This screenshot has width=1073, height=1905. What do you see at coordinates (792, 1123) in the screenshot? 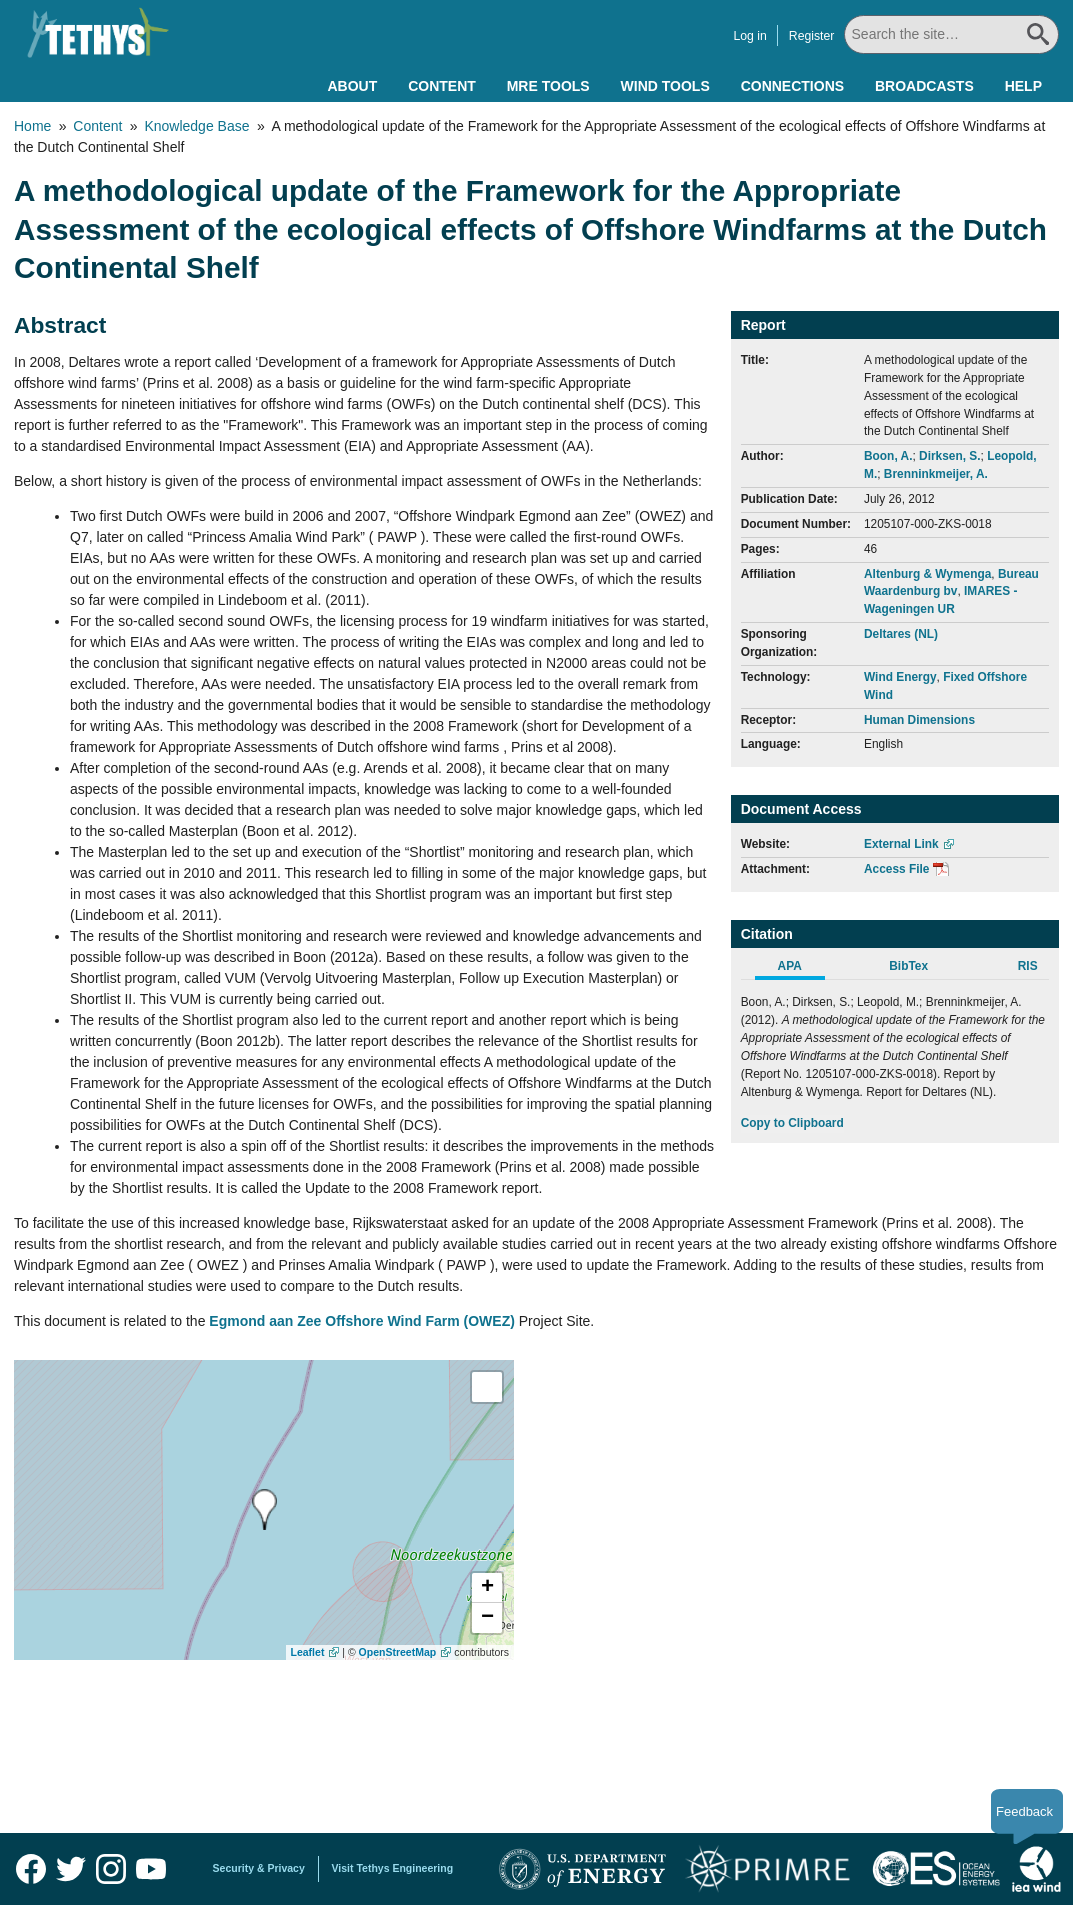
I see `Copy to Clipboard [Click to Copy APA Citation]` at bounding box center [792, 1123].